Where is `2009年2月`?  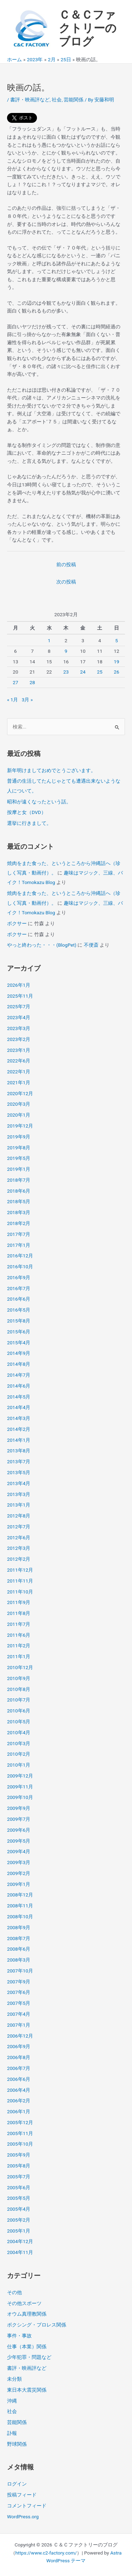 2009年2月 is located at coordinates (18, 1873).